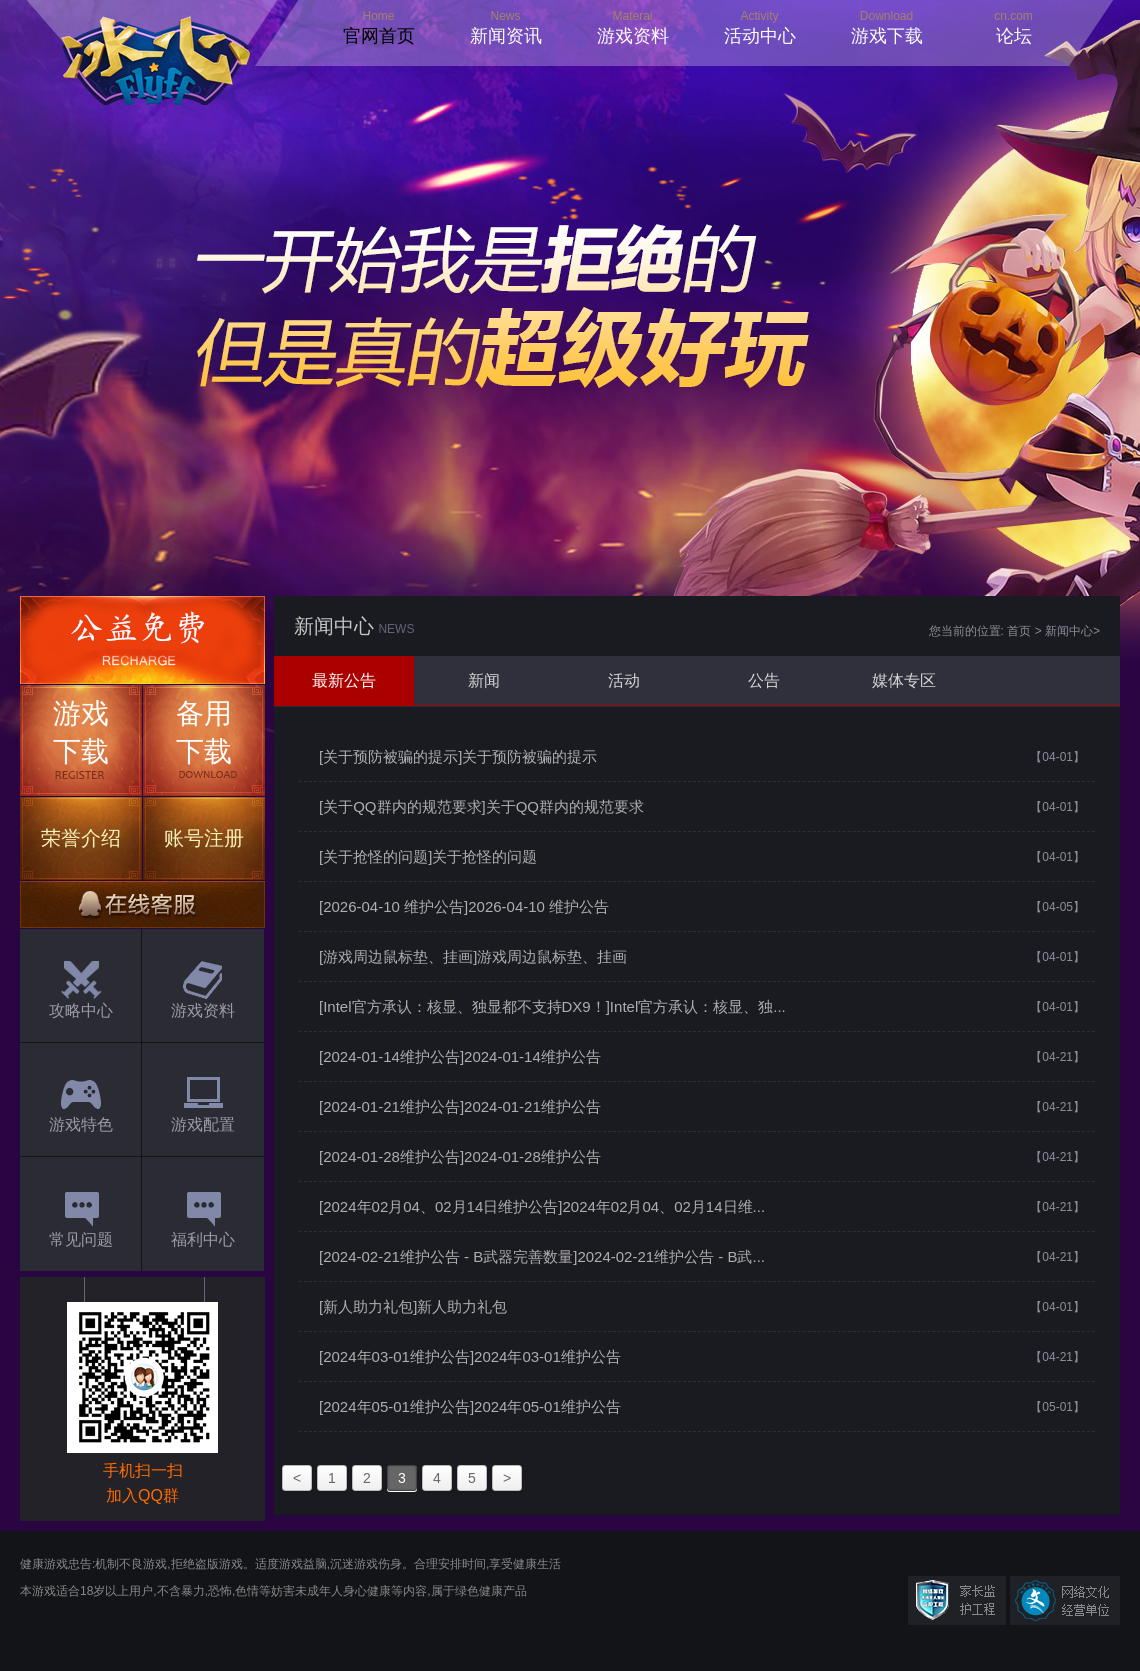 The width and height of the screenshot is (1140, 1671). Describe the element at coordinates (1019, 631) in the screenshot. I see `首页` at that location.